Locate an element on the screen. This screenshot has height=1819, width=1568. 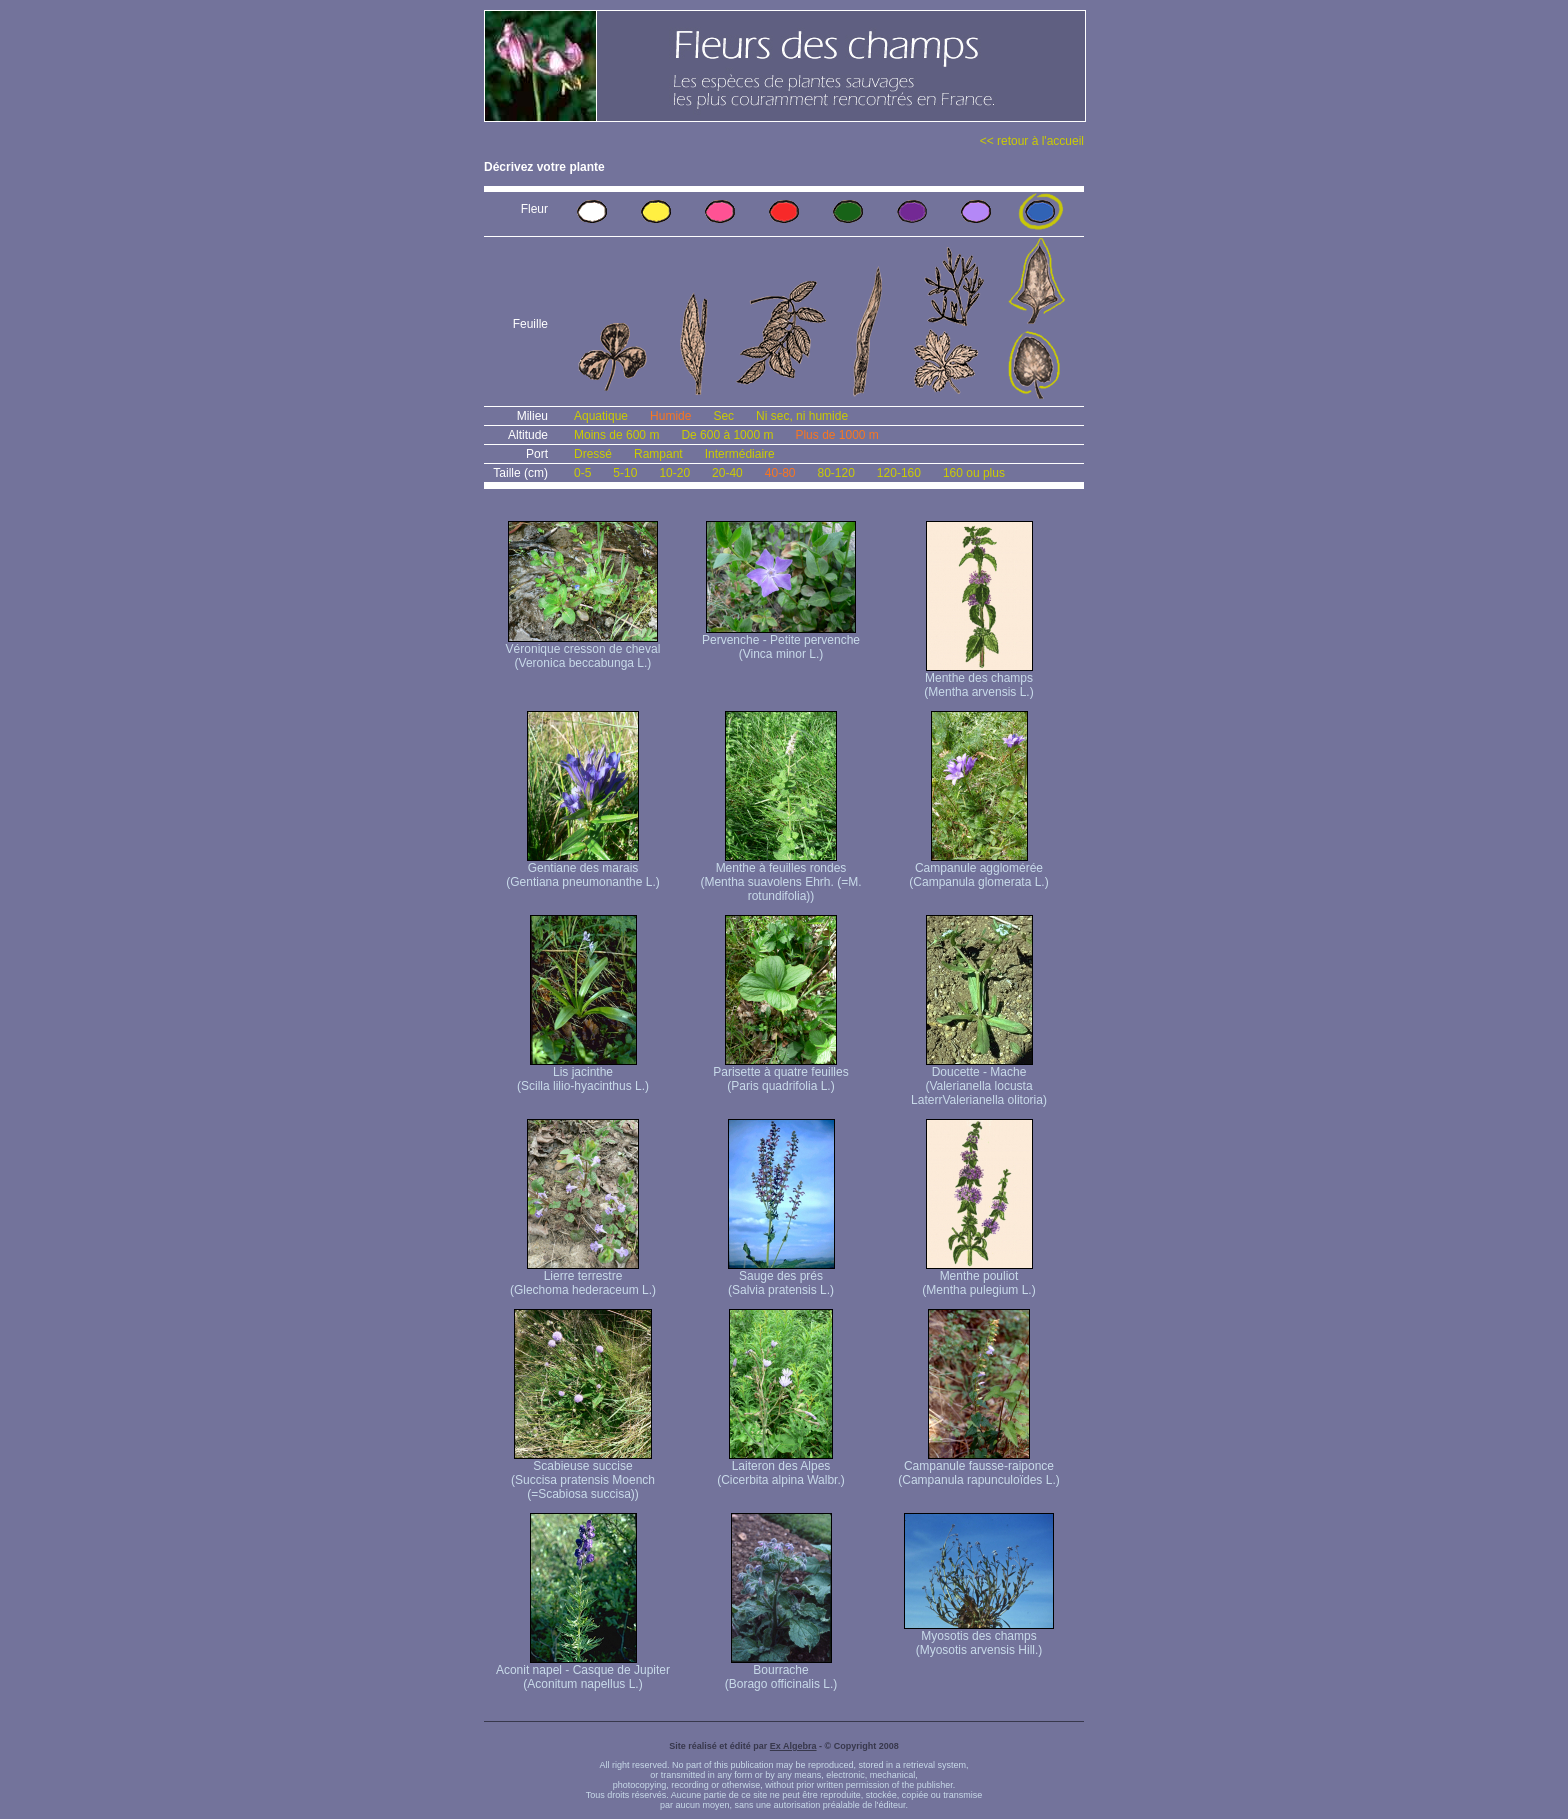
Sauge des prés (Salvia pratensis L.) is located at coordinates (781, 1277).